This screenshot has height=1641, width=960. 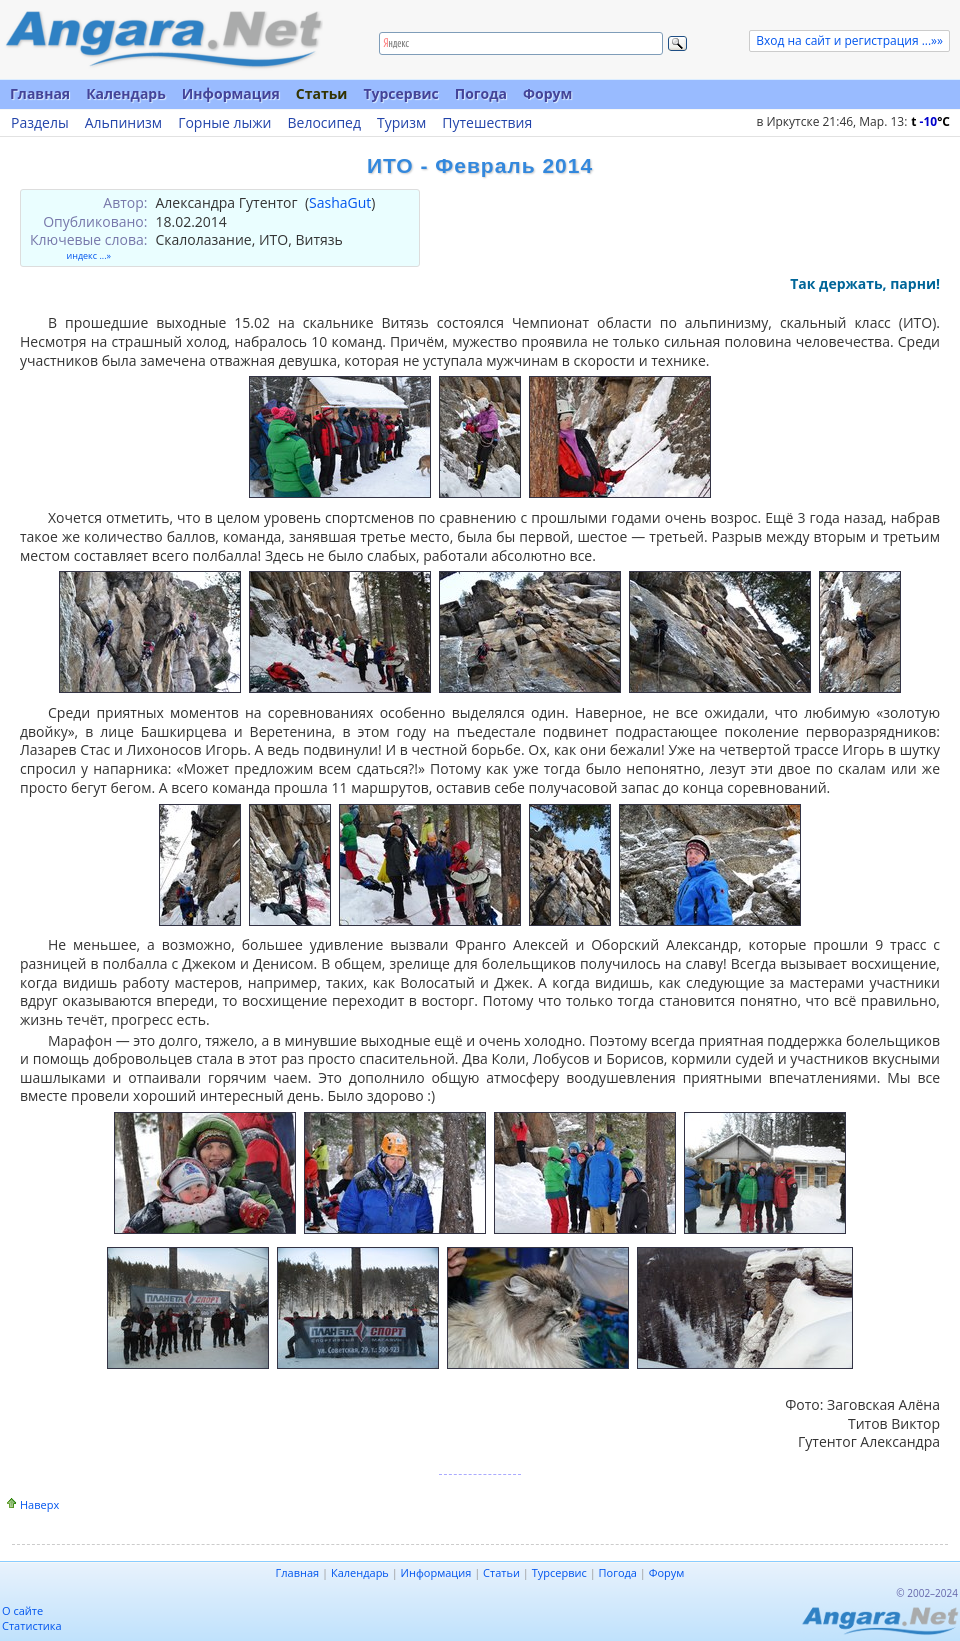 I want to click on SashaGut, so click(x=340, y=202).